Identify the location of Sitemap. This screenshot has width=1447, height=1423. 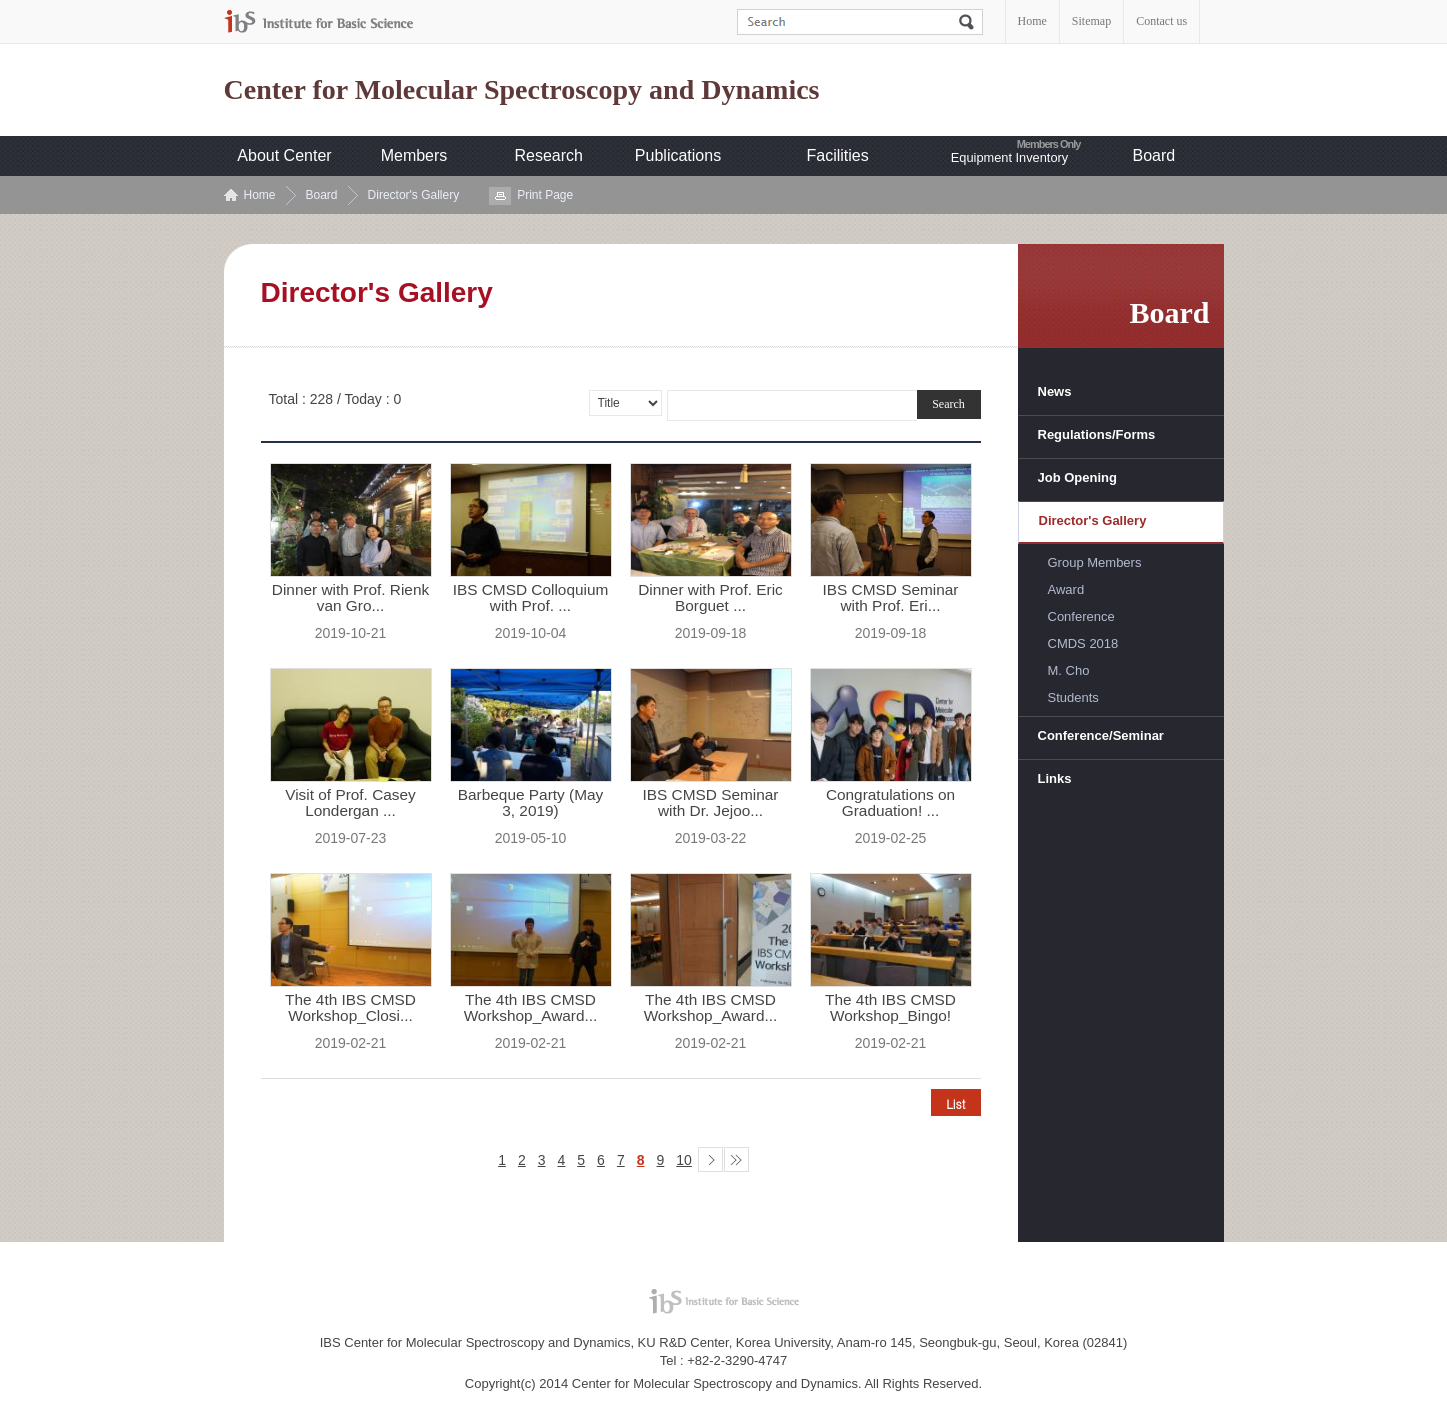
(1091, 21).